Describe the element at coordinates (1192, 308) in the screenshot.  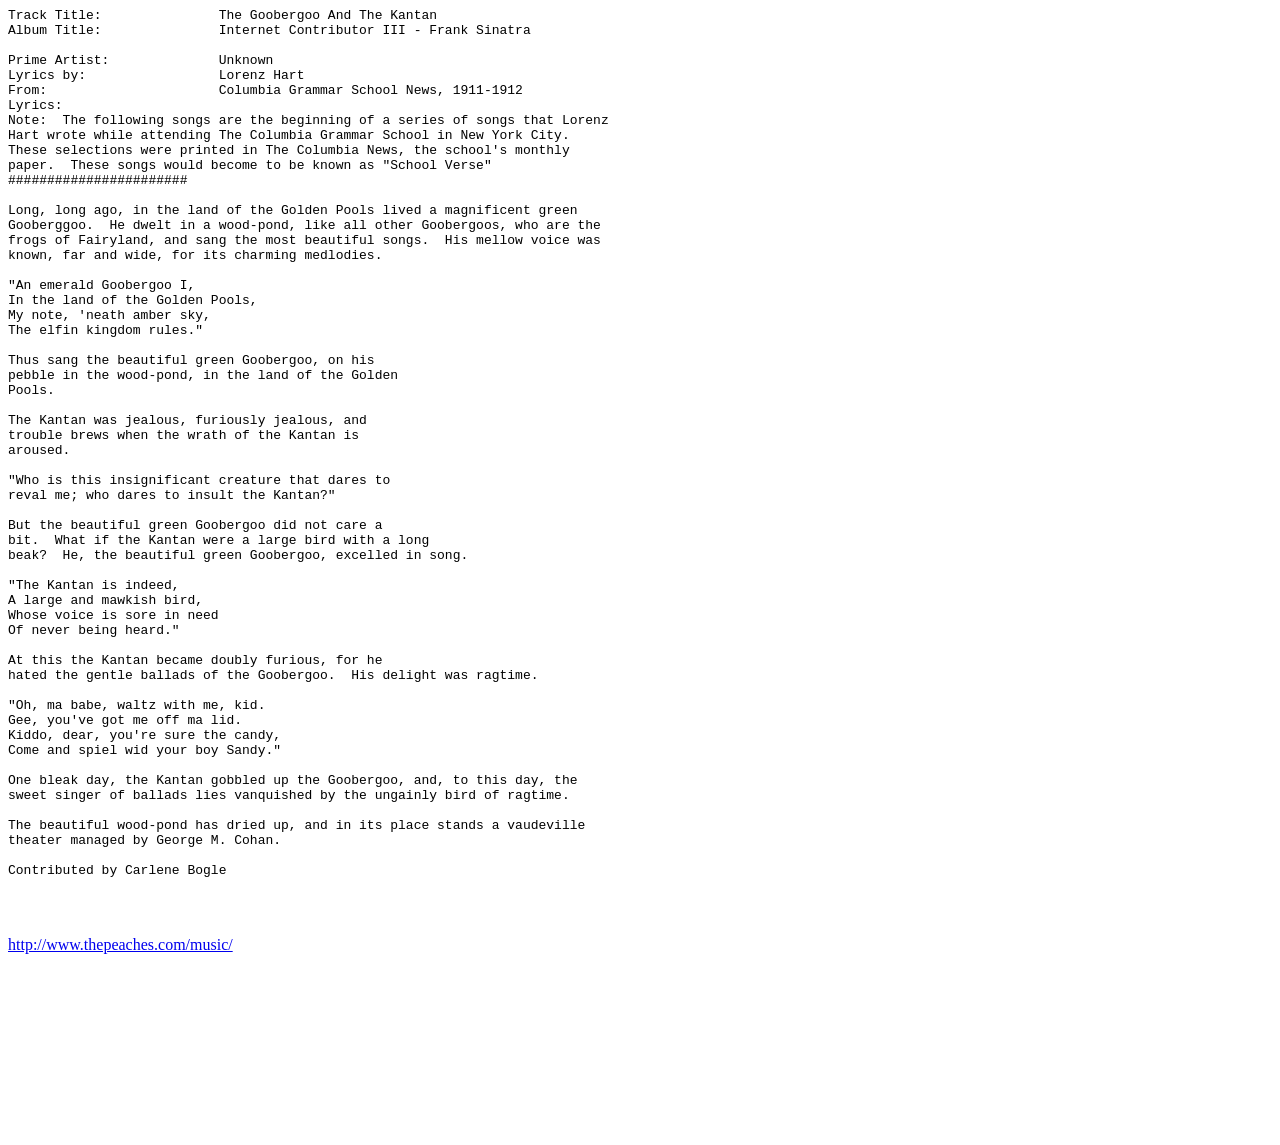
I see `[Advertisement]` at that location.